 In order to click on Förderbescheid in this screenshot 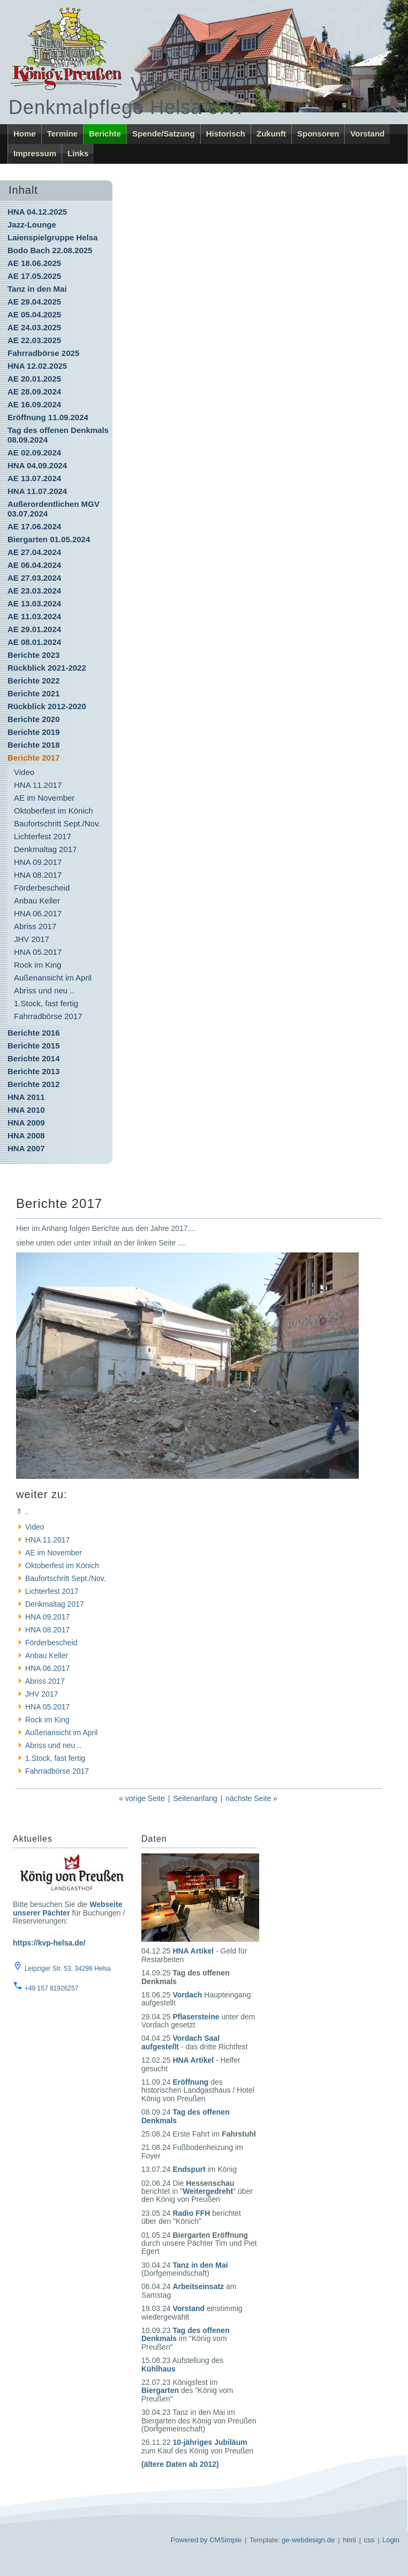, I will do `click(42, 887)`.